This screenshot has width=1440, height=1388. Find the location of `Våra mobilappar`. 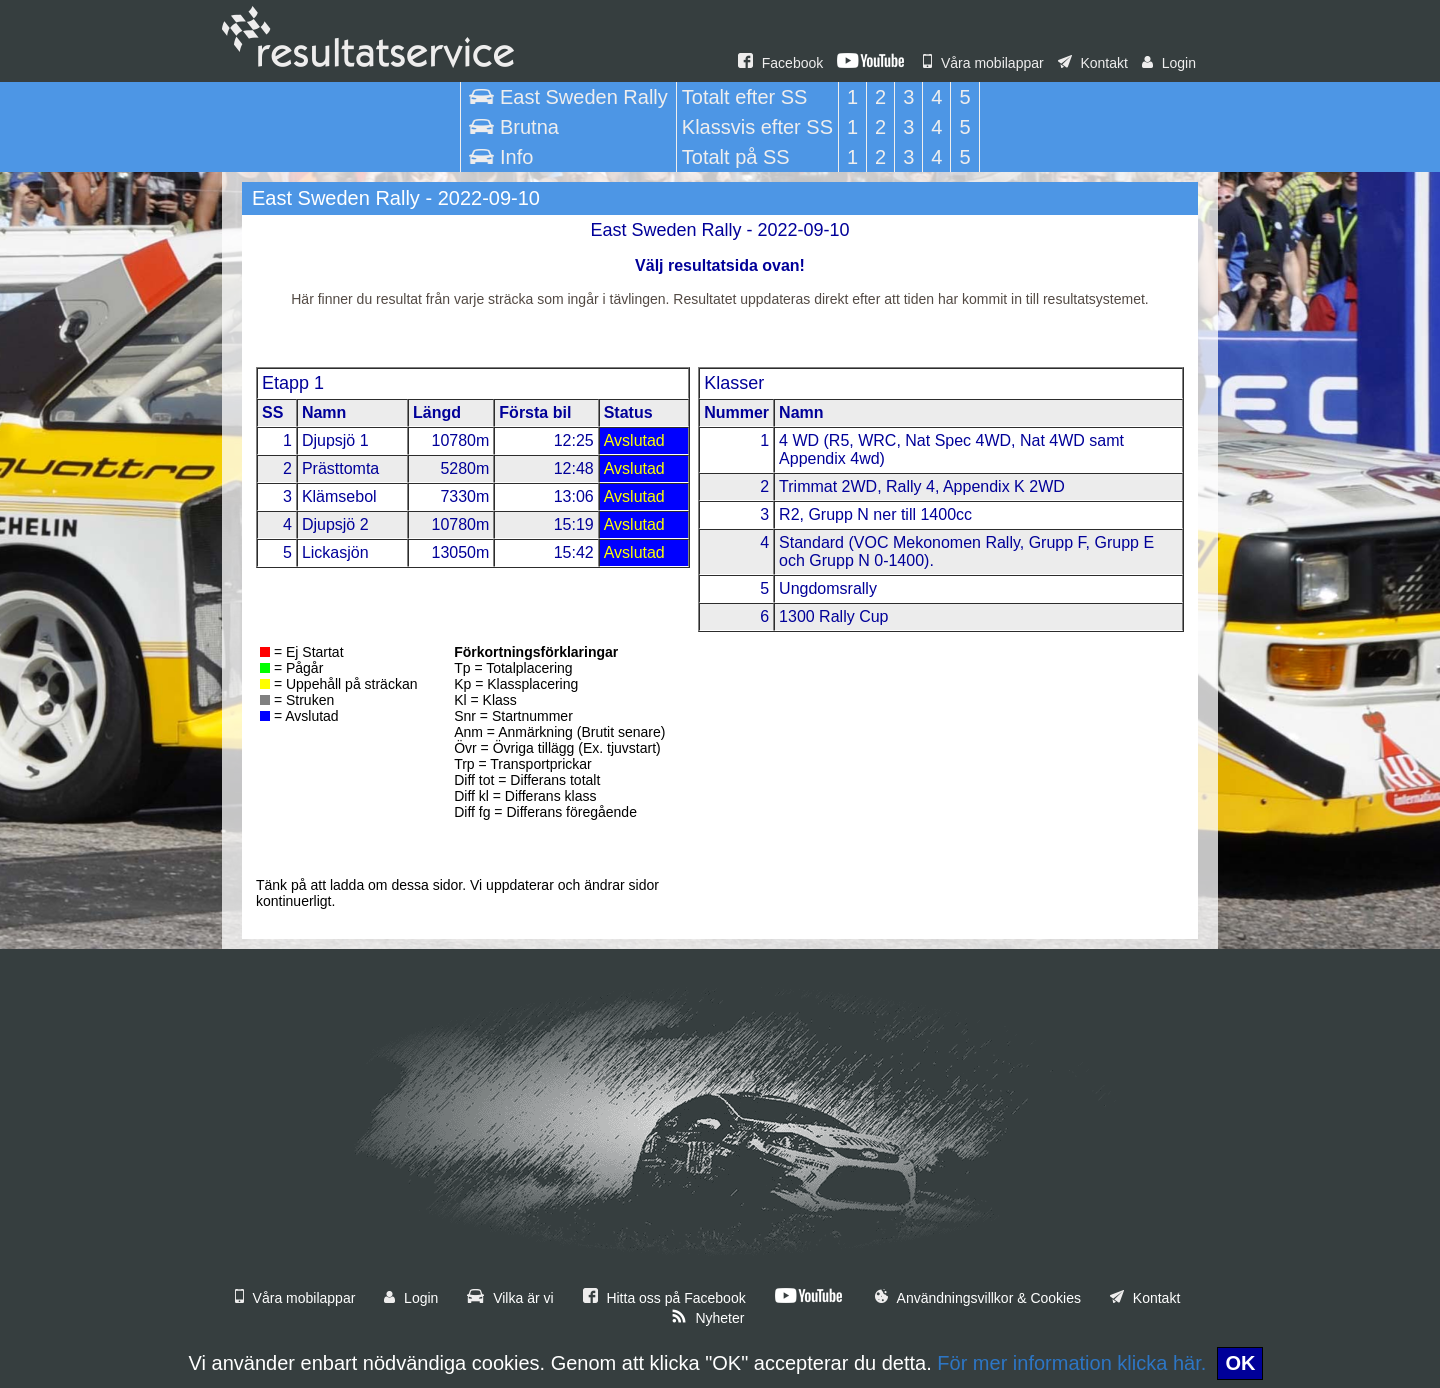

Våra mobilappar is located at coordinates (983, 63).